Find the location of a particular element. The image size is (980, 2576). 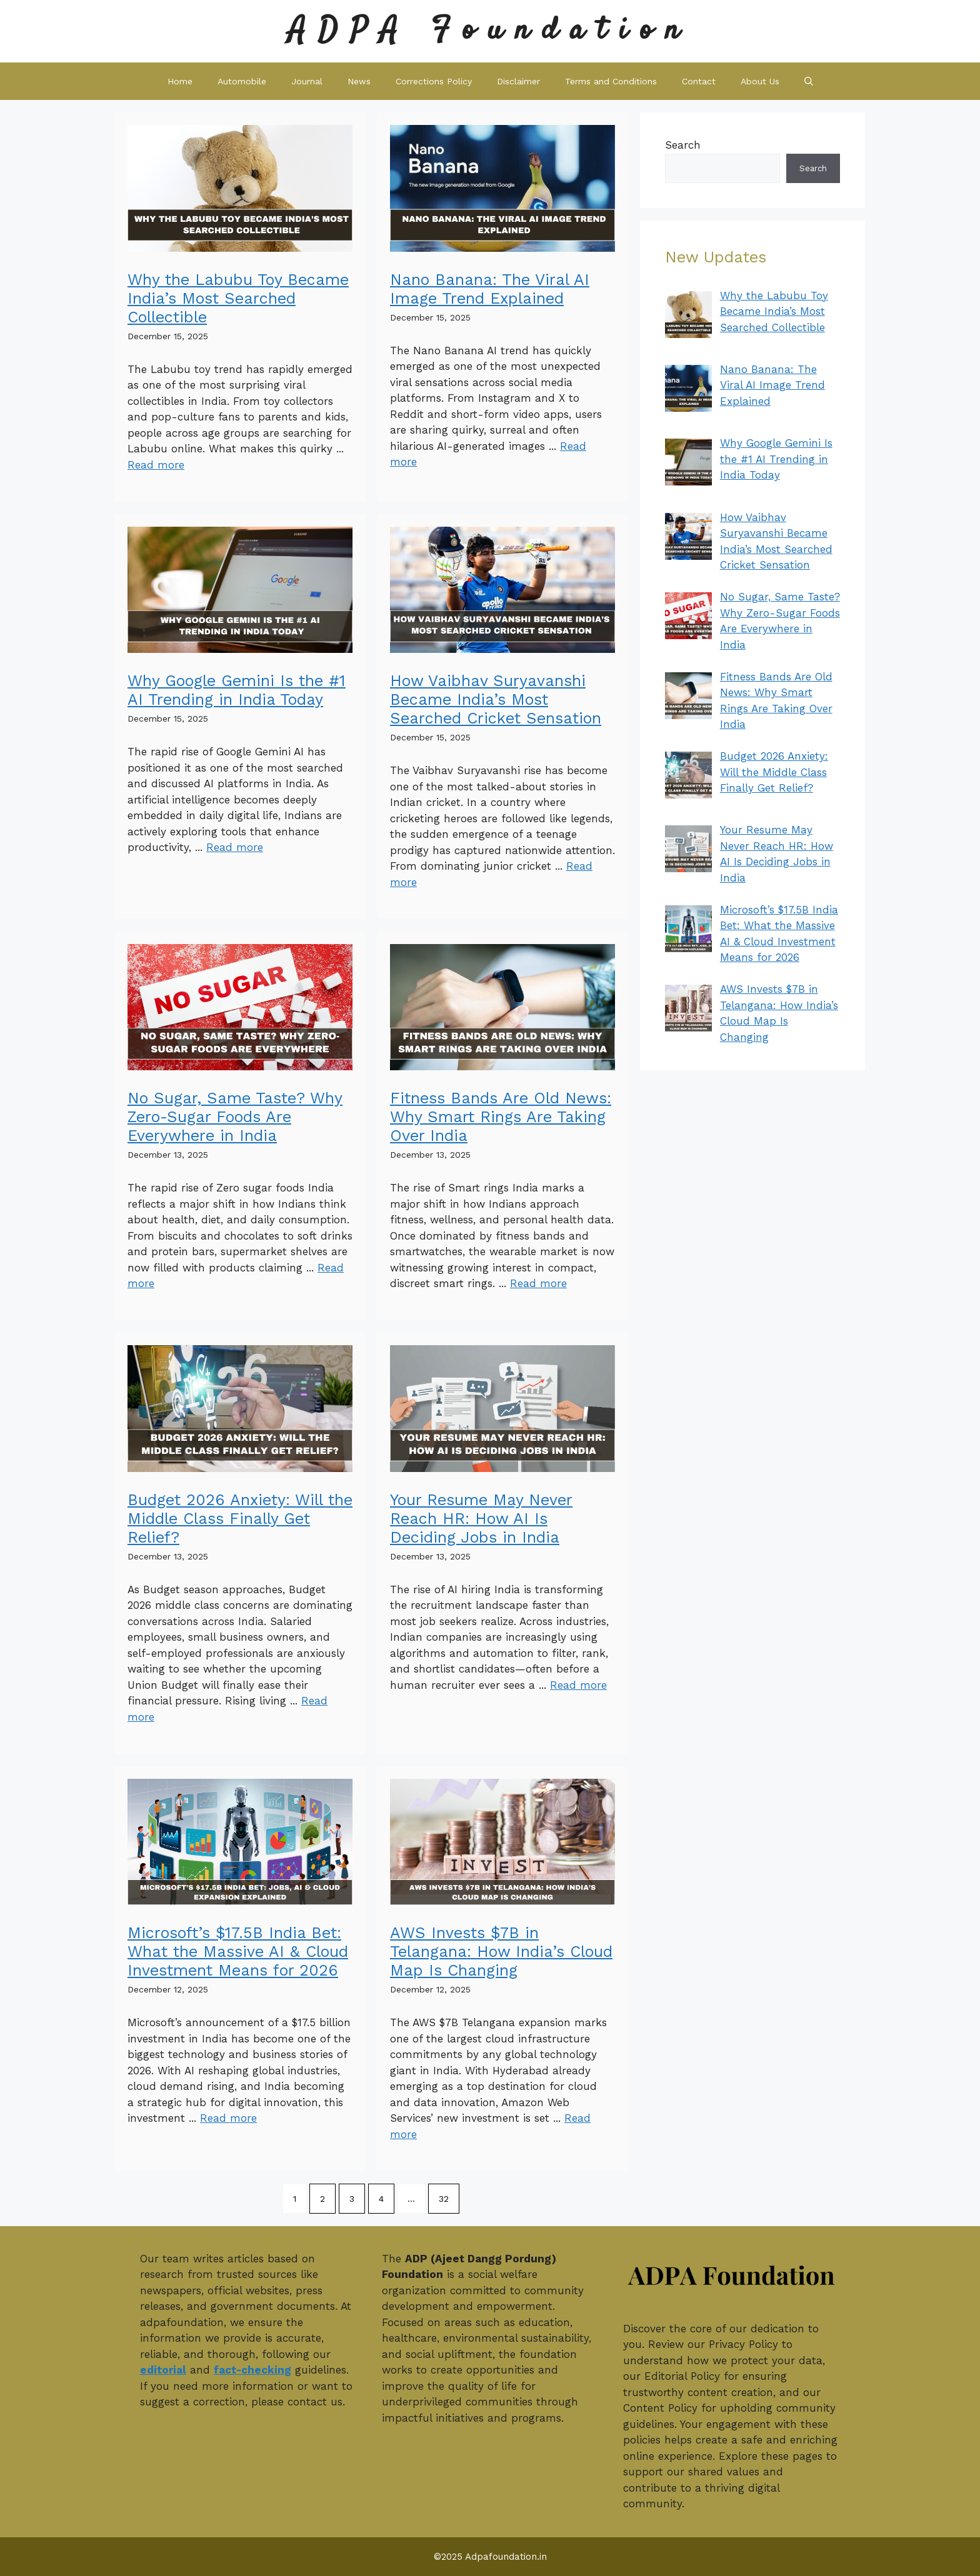

Read more [Read more about Microsoft’s $17.5B India Bet: What the Massive AI & Cloud Investment Means for 2026] is located at coordinates (228, 2118).